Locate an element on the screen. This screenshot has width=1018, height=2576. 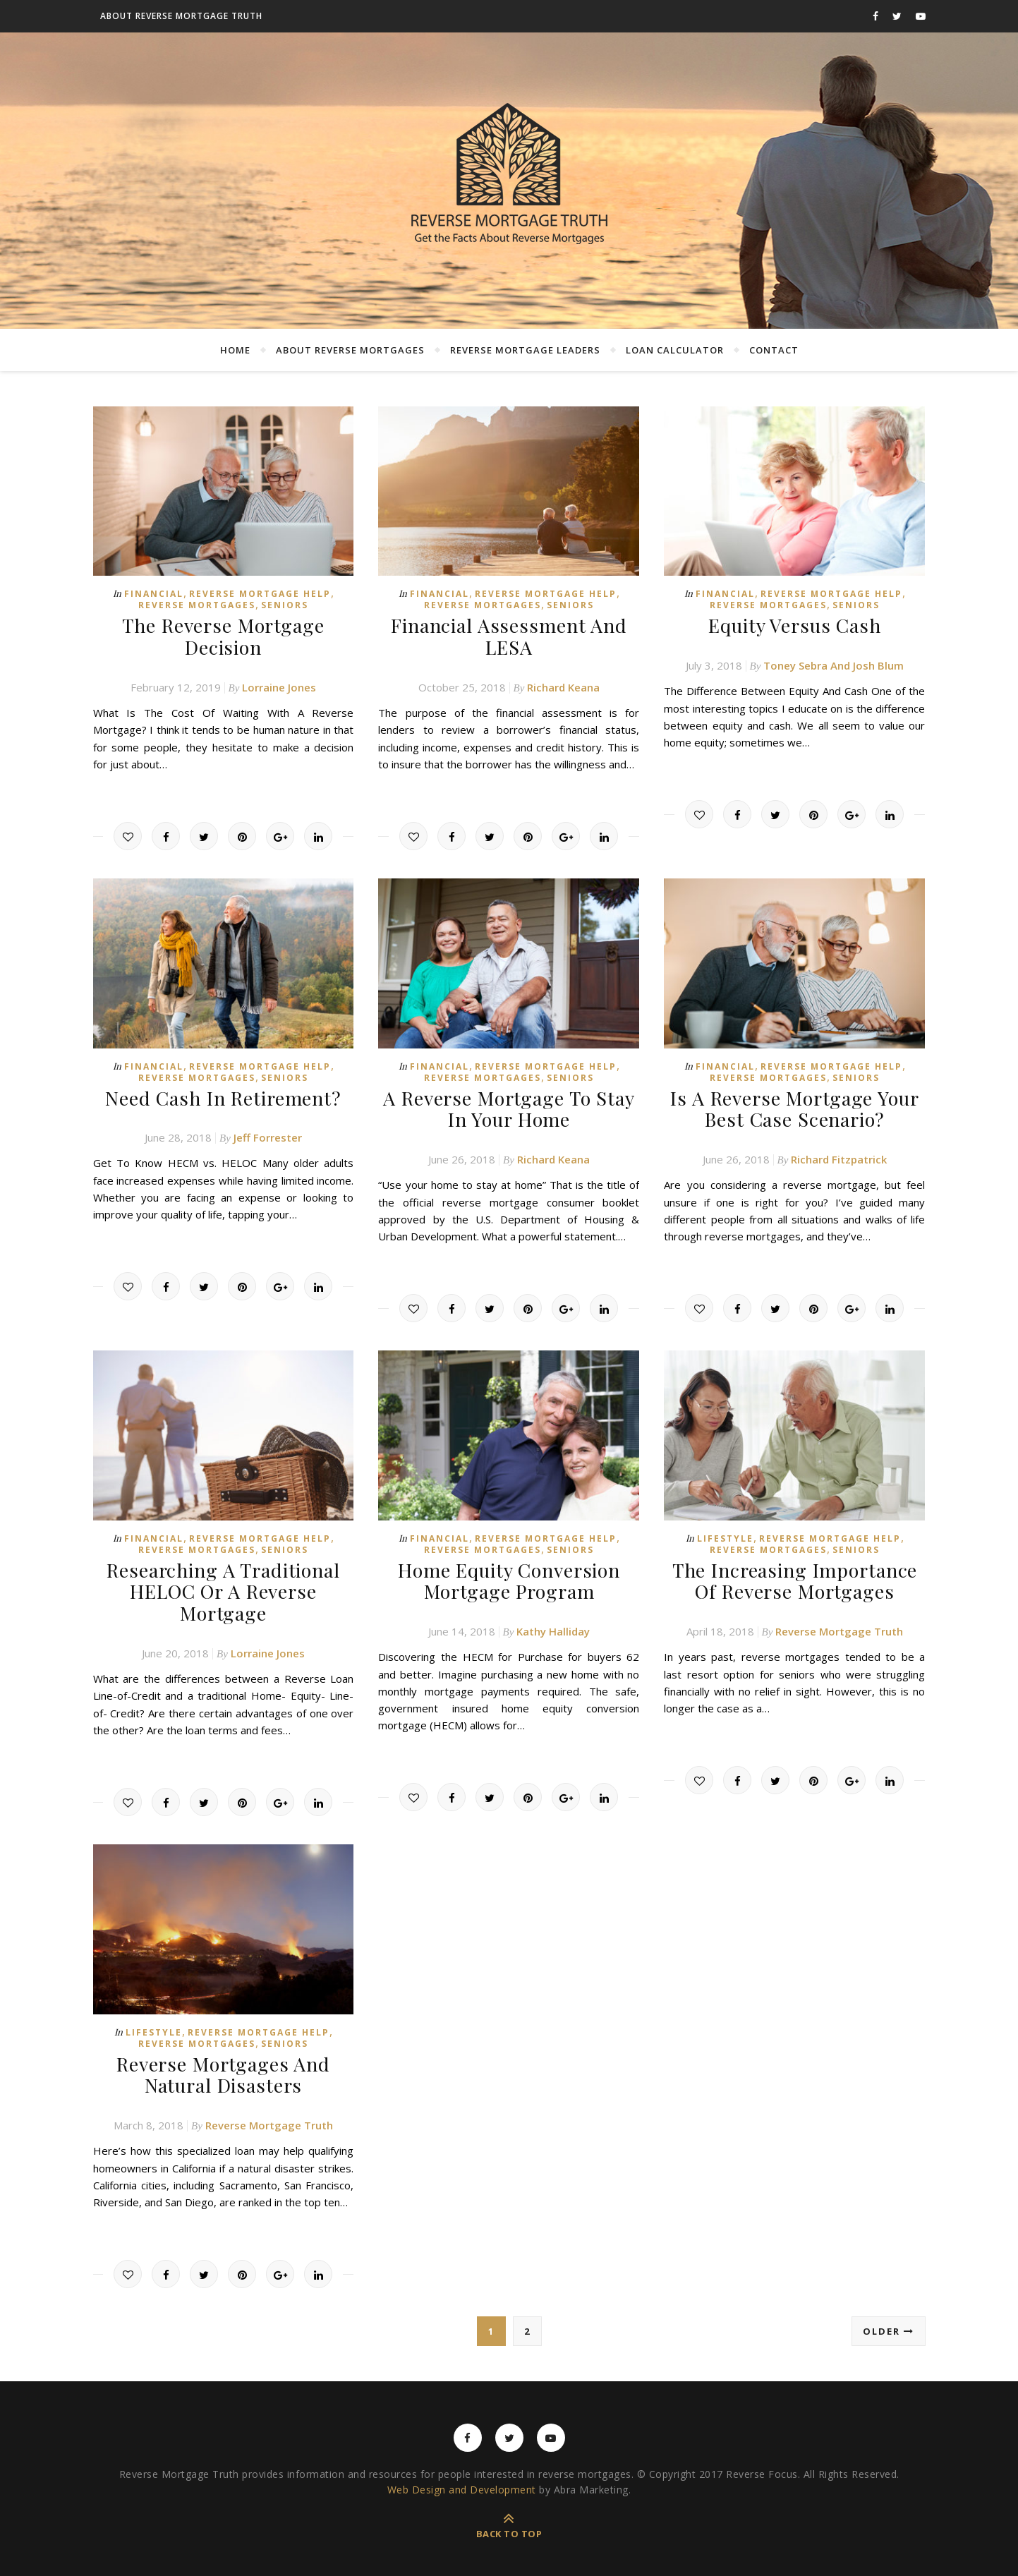
Lifestyle is located at coordinates (725, 1533).